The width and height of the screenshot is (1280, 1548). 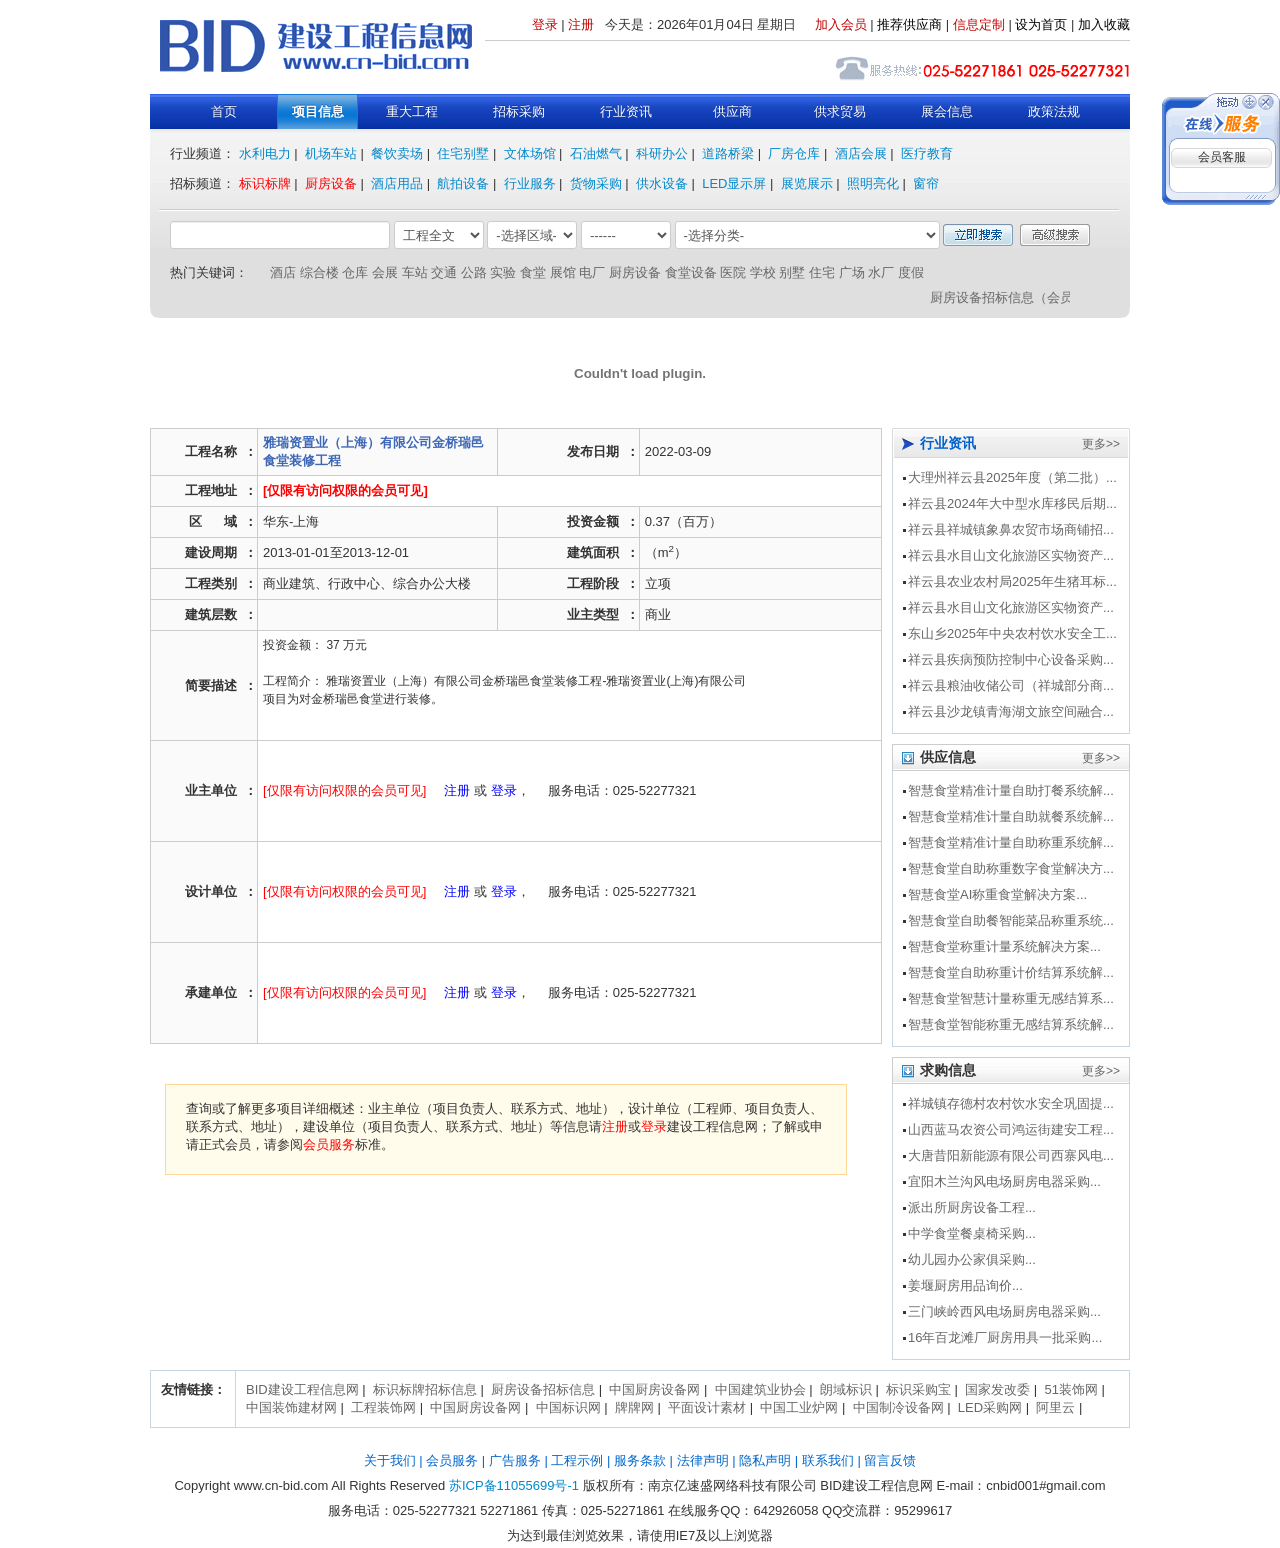 I want to click on 工程示例, so click(x=577, y=1460).